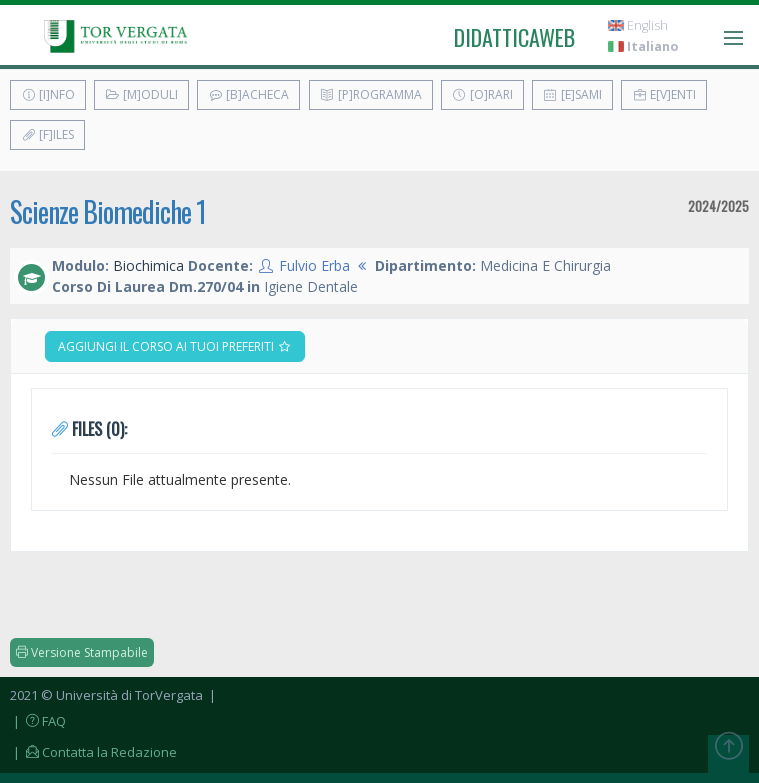  Describe the element at coordinates (141, 94) in the screenshot. I see `[M]oduli` at that location.